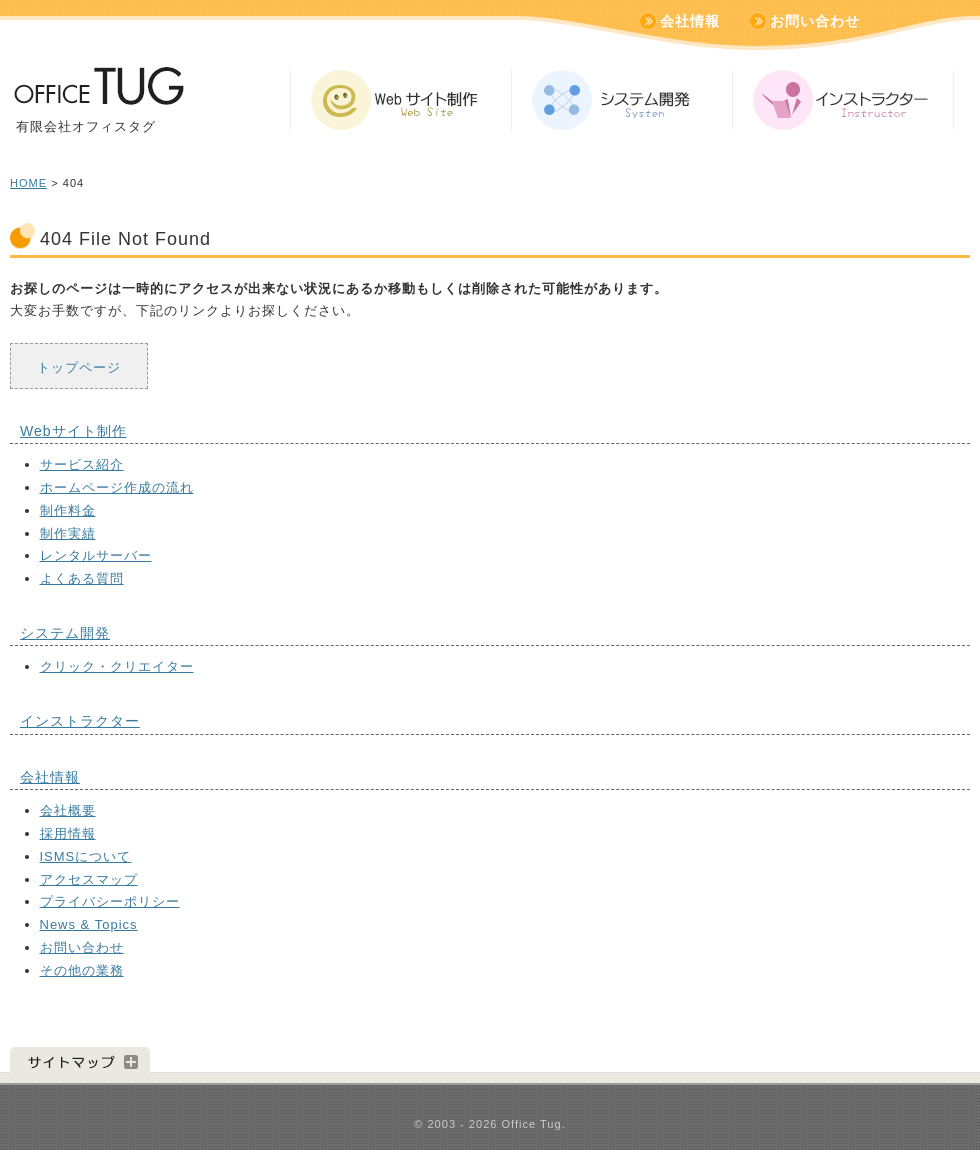  Describe the element at coordinates (80, 721) in the screenshot. I see `インストラクター` at that location.